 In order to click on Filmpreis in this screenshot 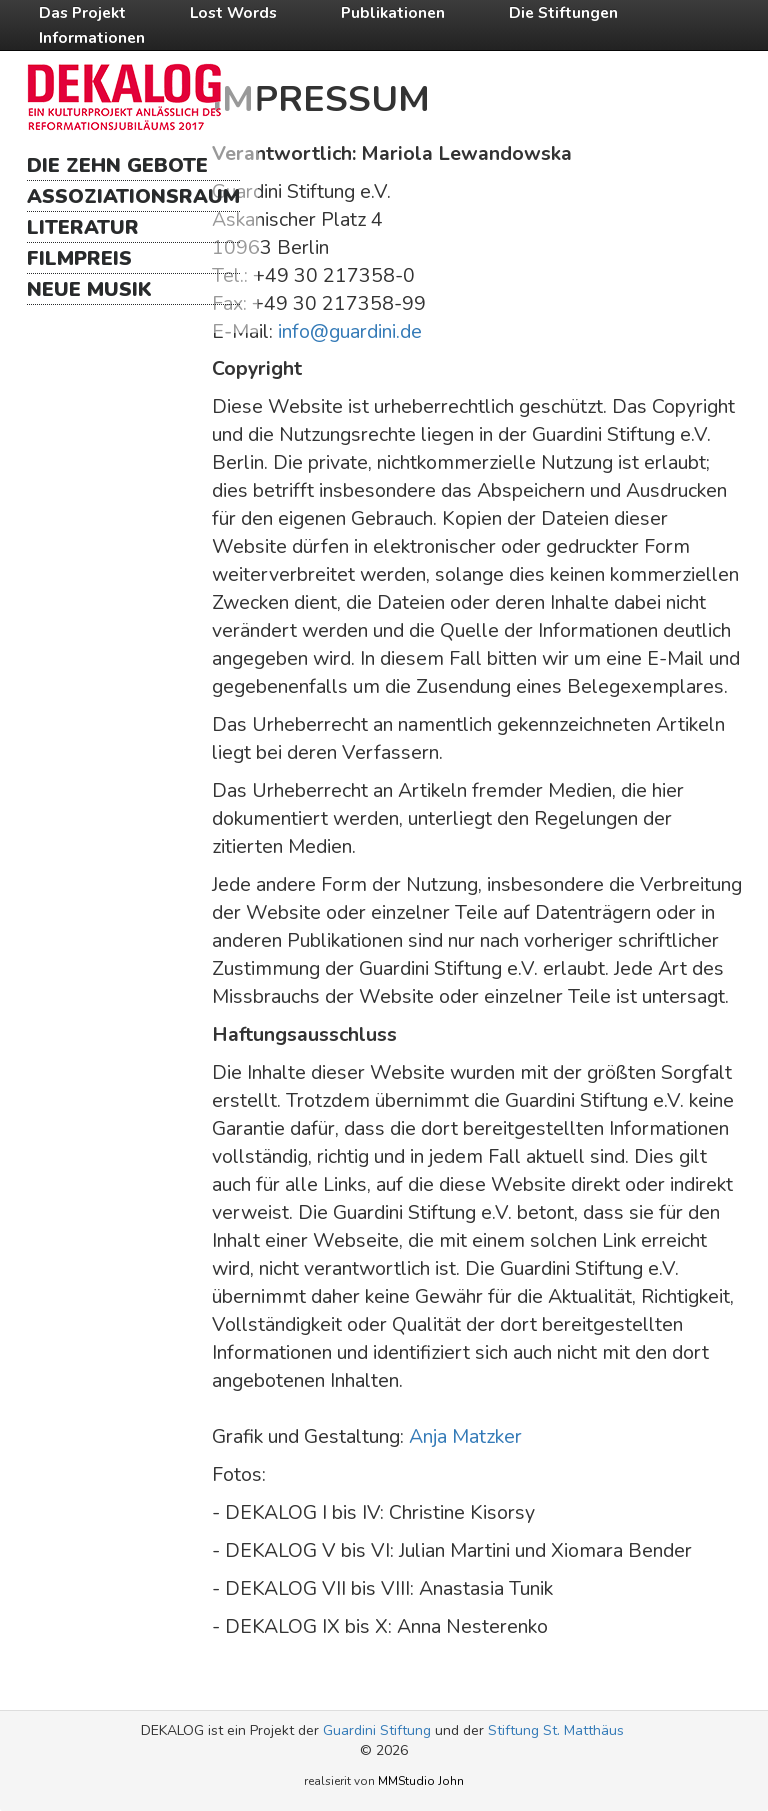, I will do `click(79, 258)`.